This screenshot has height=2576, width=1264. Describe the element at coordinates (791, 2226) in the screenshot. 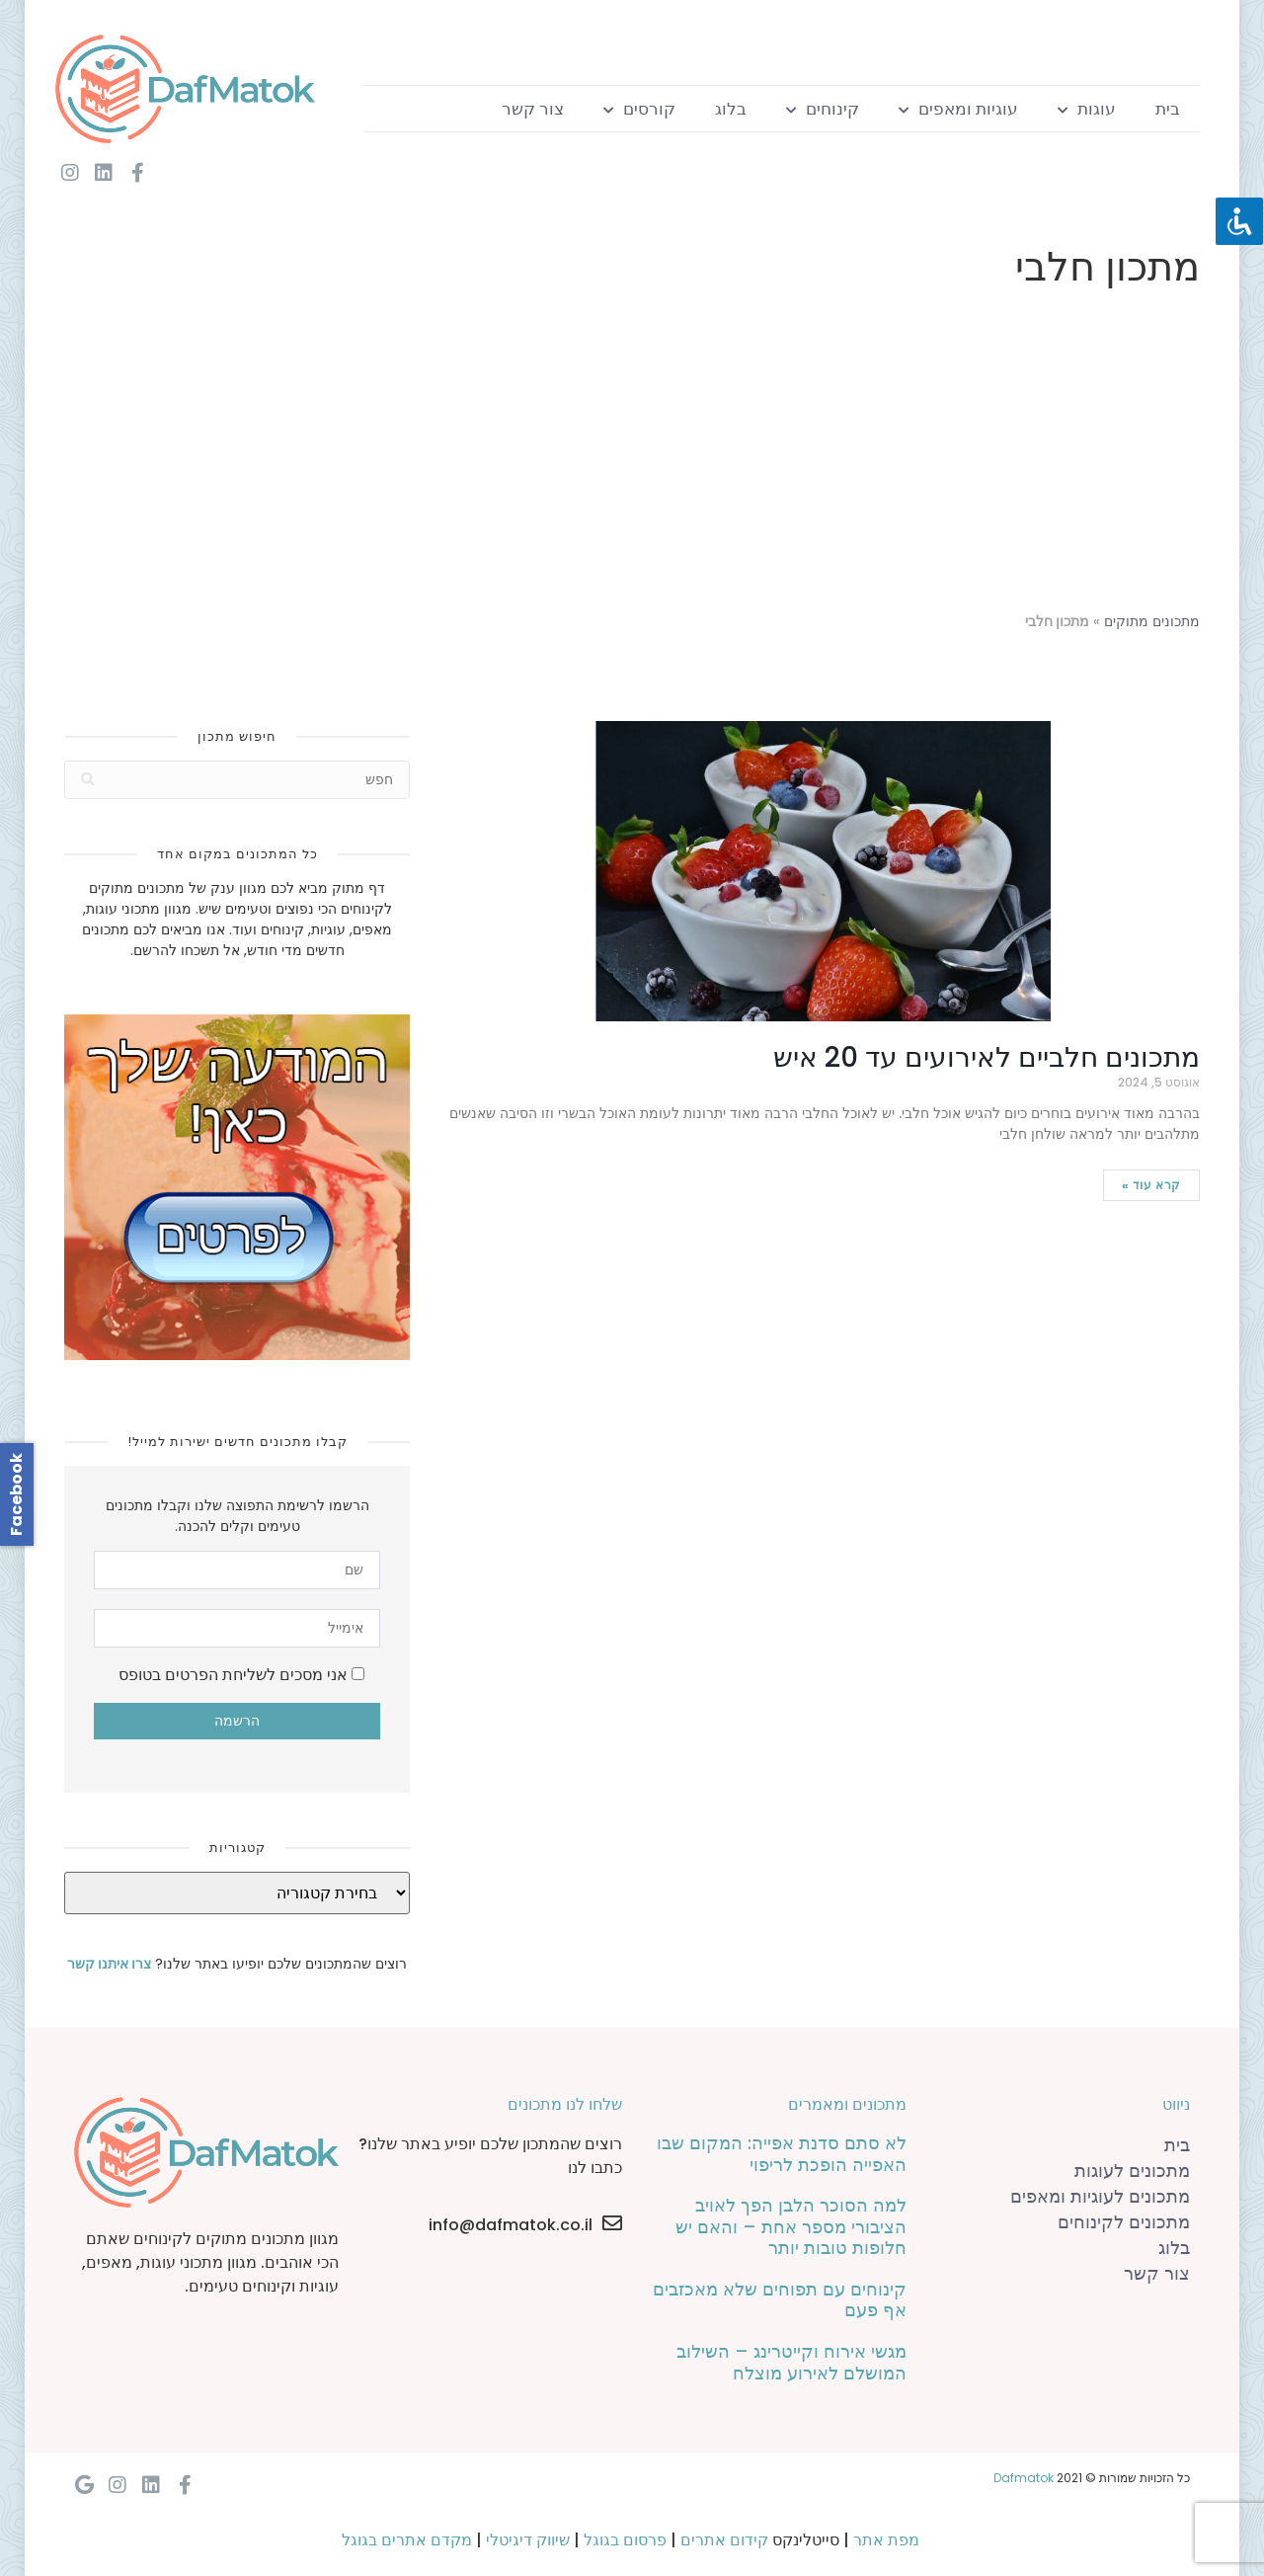

I see `למה הסוכר הלבן הפך לאויב הציבורי מספר אחת – והאם יש חלופות טובות יותר` at that location.